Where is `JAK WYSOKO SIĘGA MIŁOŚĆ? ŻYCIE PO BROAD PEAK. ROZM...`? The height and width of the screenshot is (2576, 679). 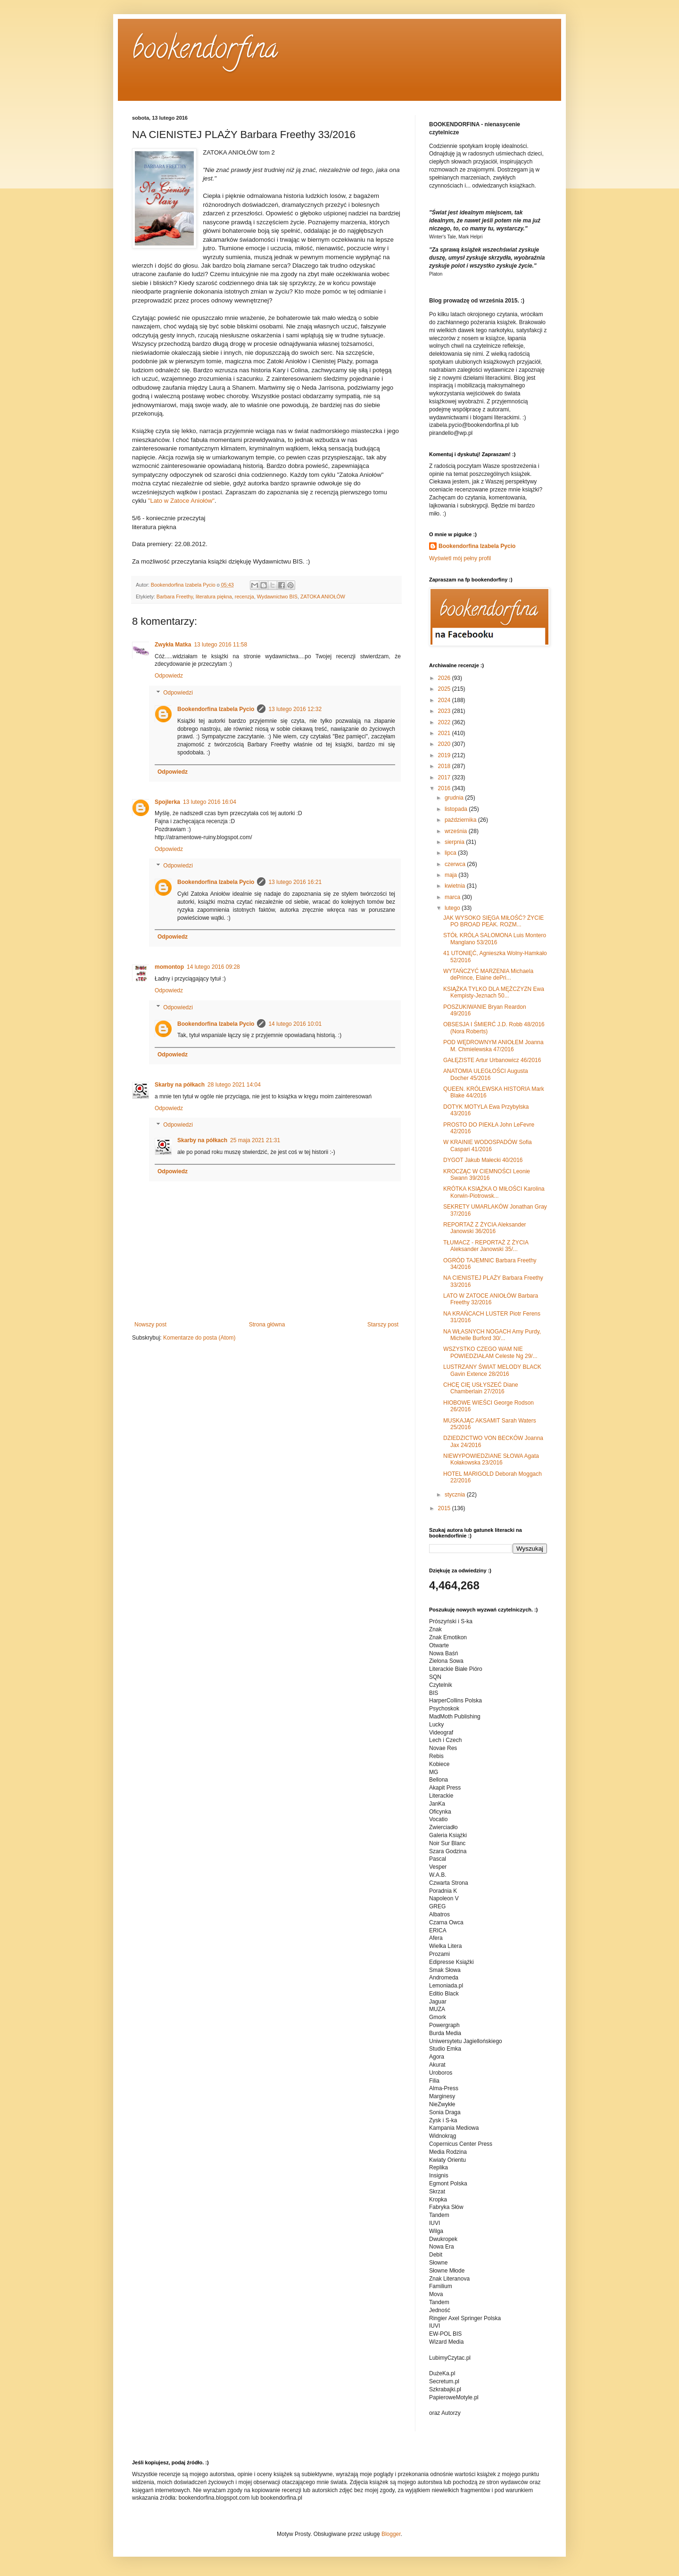 JAK WYSOKO SIĘGA MIŁOŚĆ? ŻYCIE PO BROAD PEAK. ROZM... is located at coordinates (493, 921).